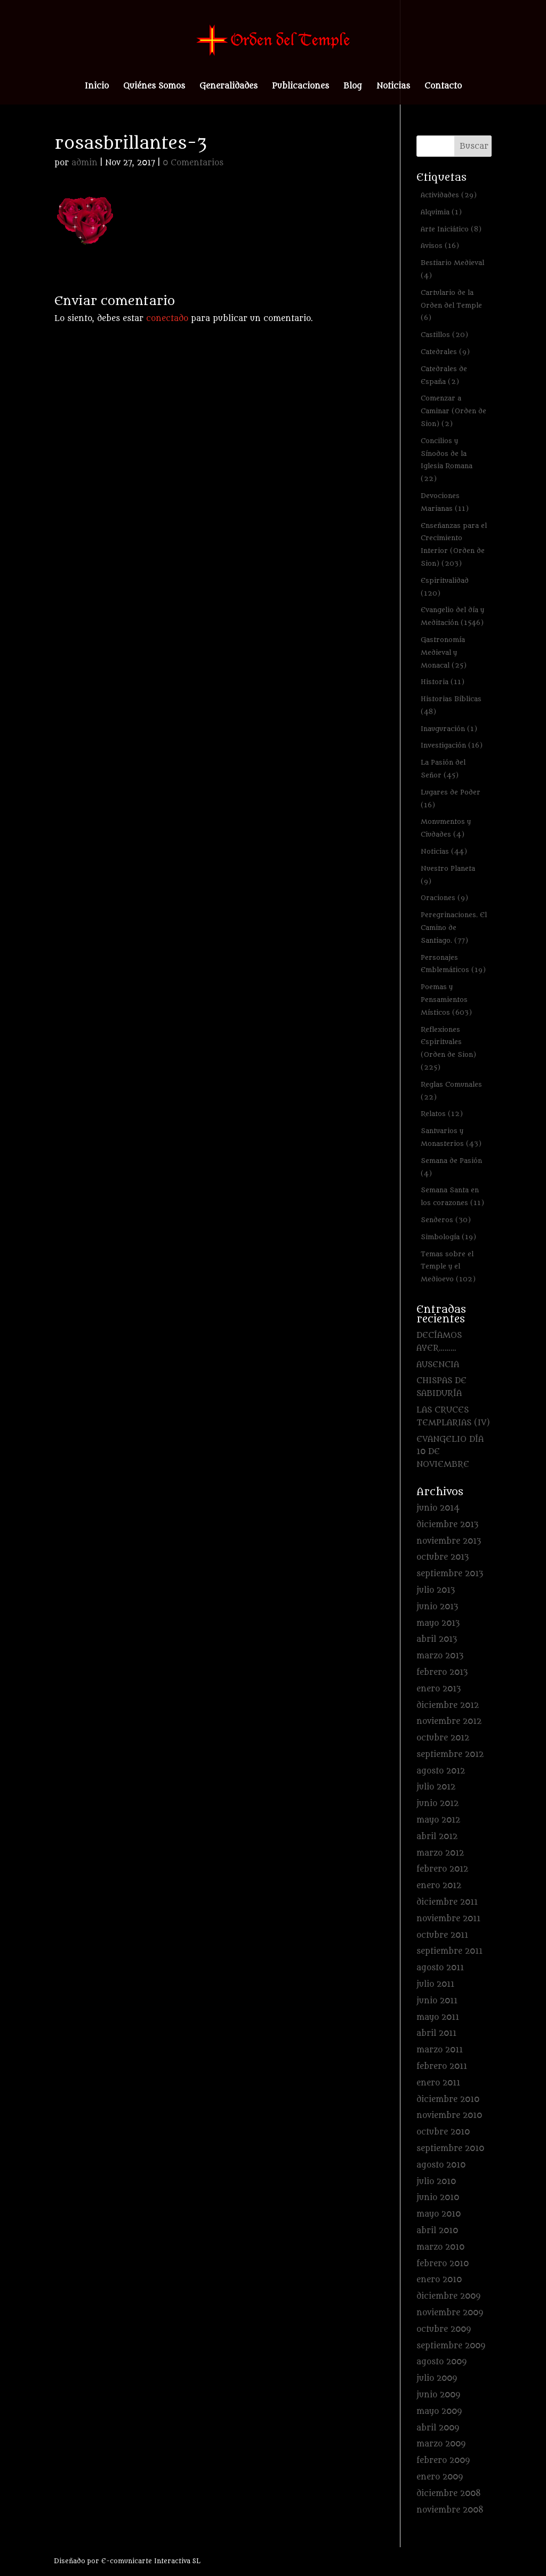  I want to click on enero 2012, so click(438, 1885).